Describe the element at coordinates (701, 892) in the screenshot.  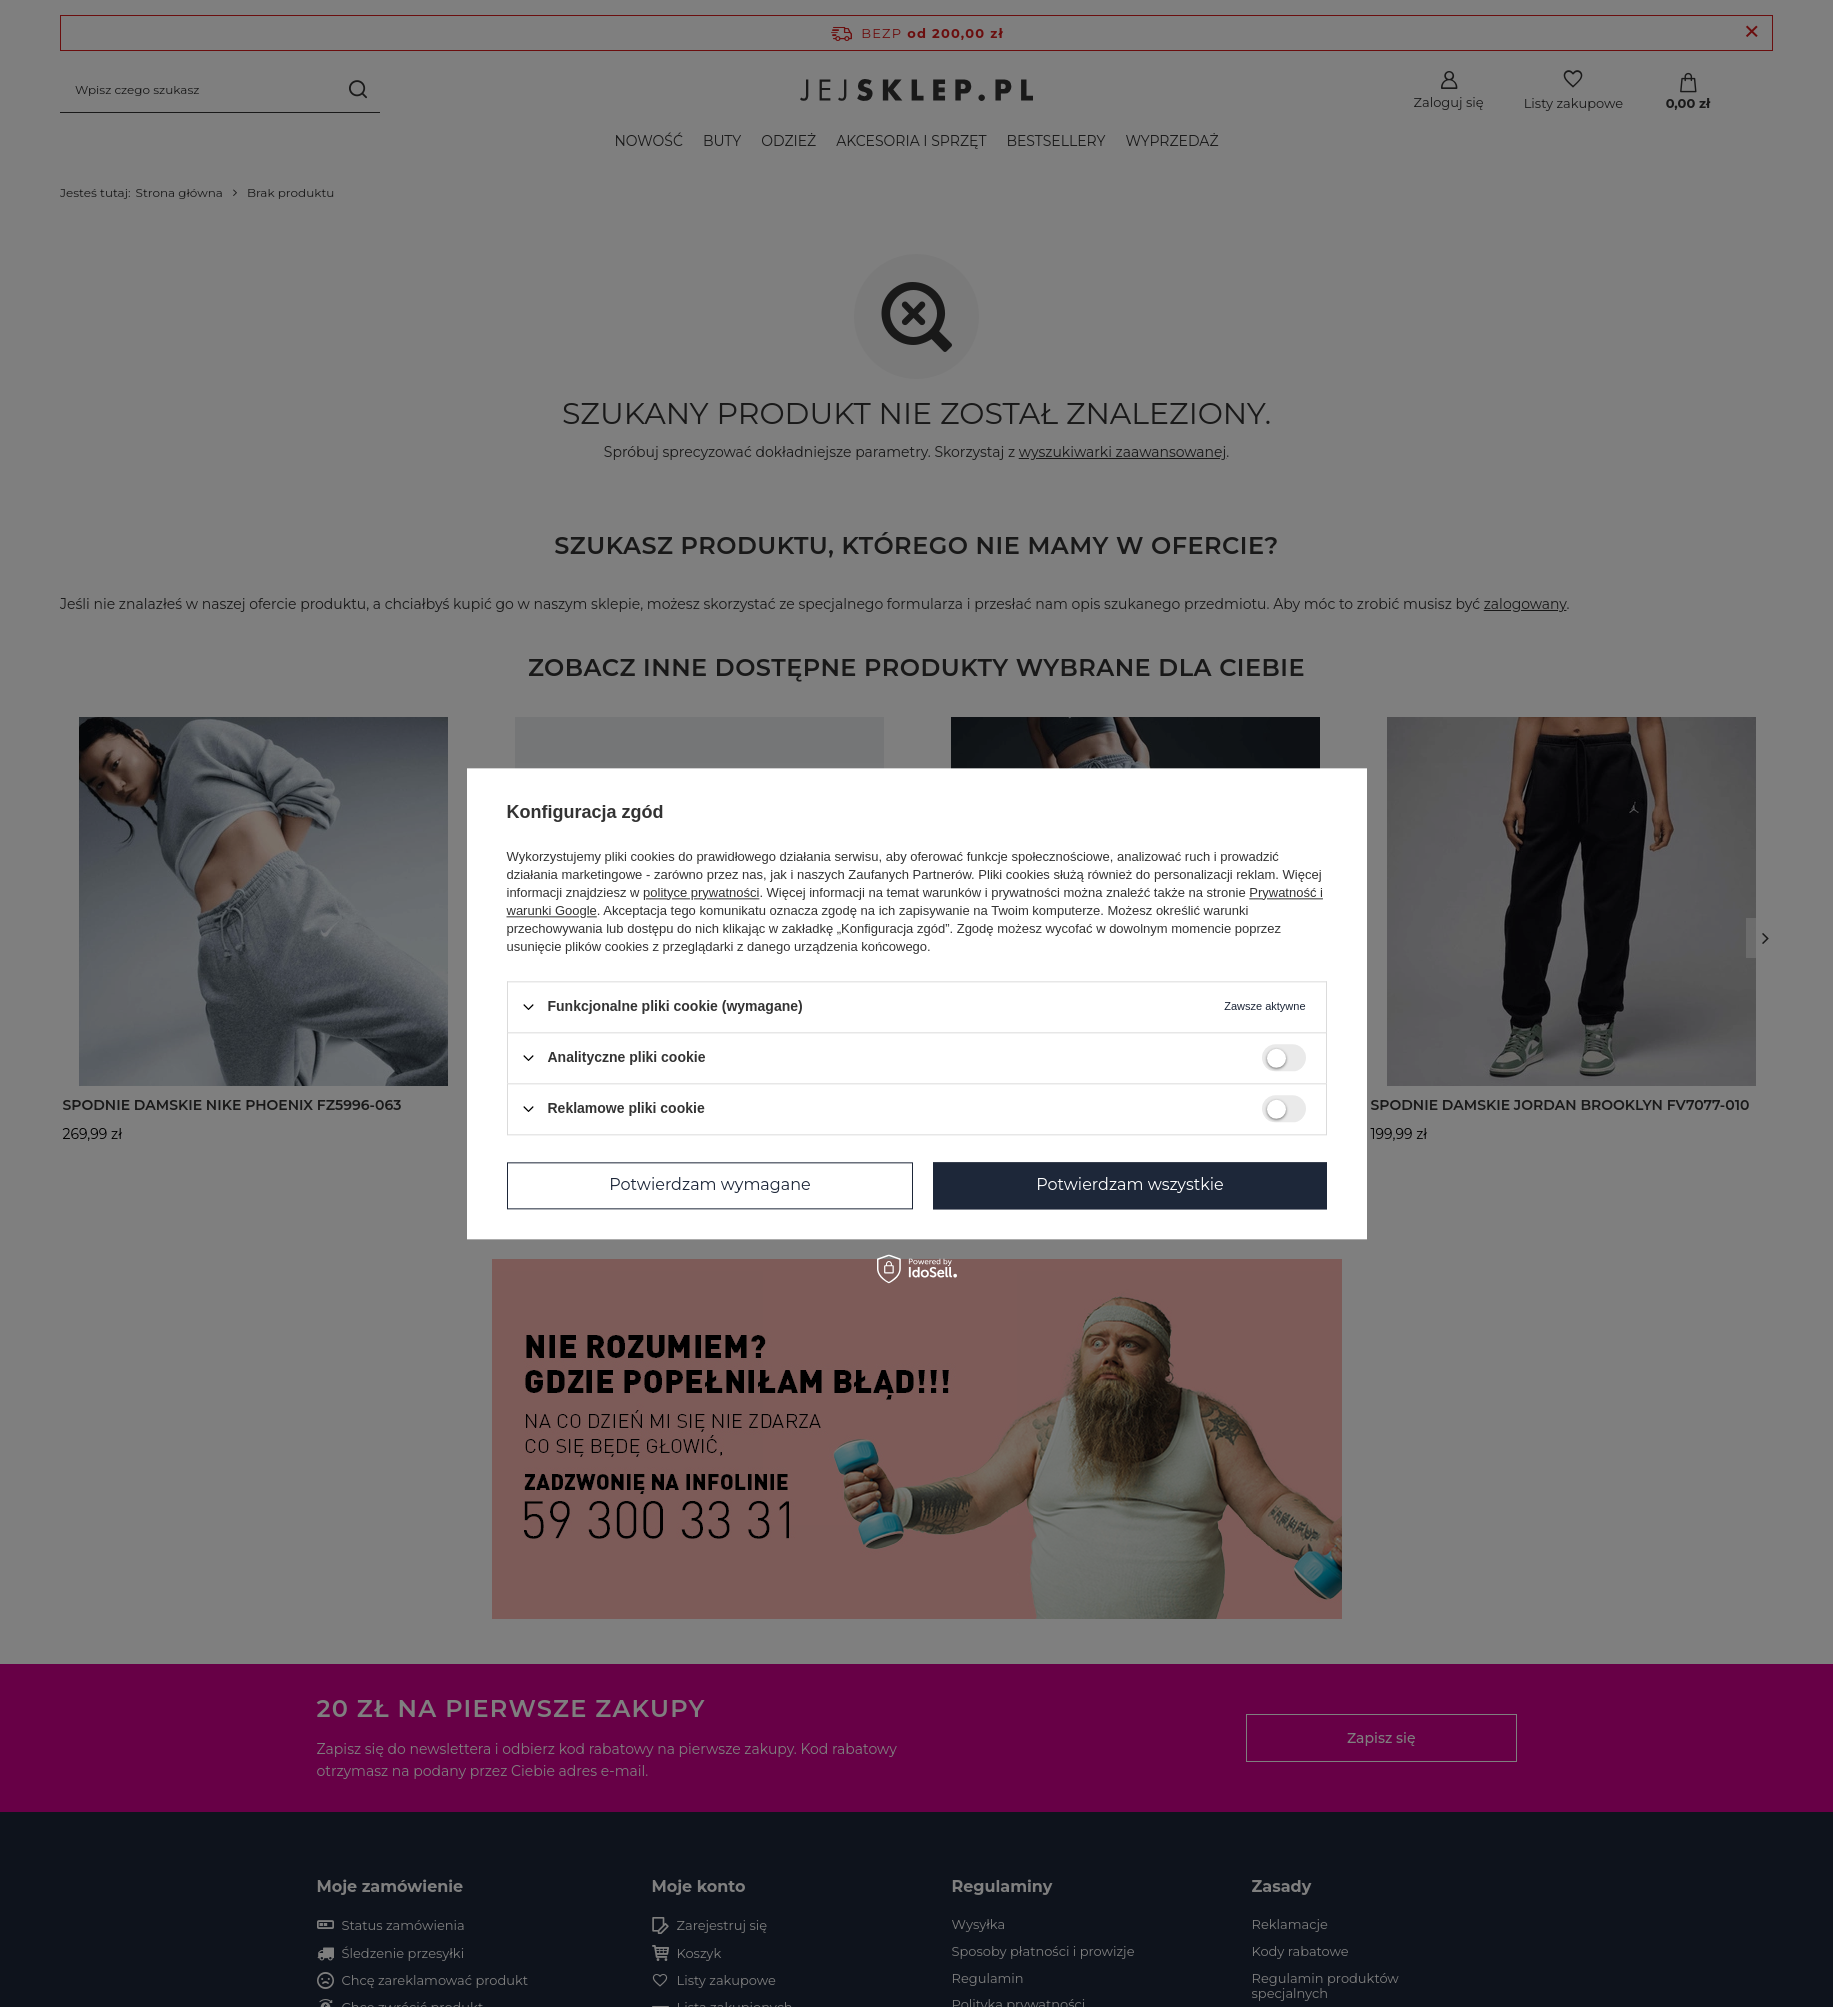
I see `polityce prywatności` at that location.